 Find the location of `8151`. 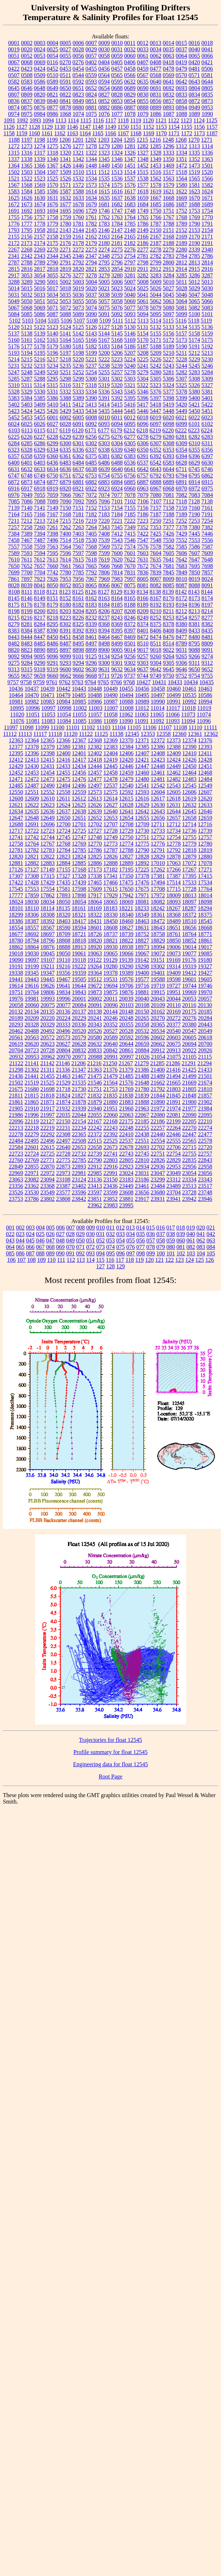

8151 is located at coordinates (52, 598).